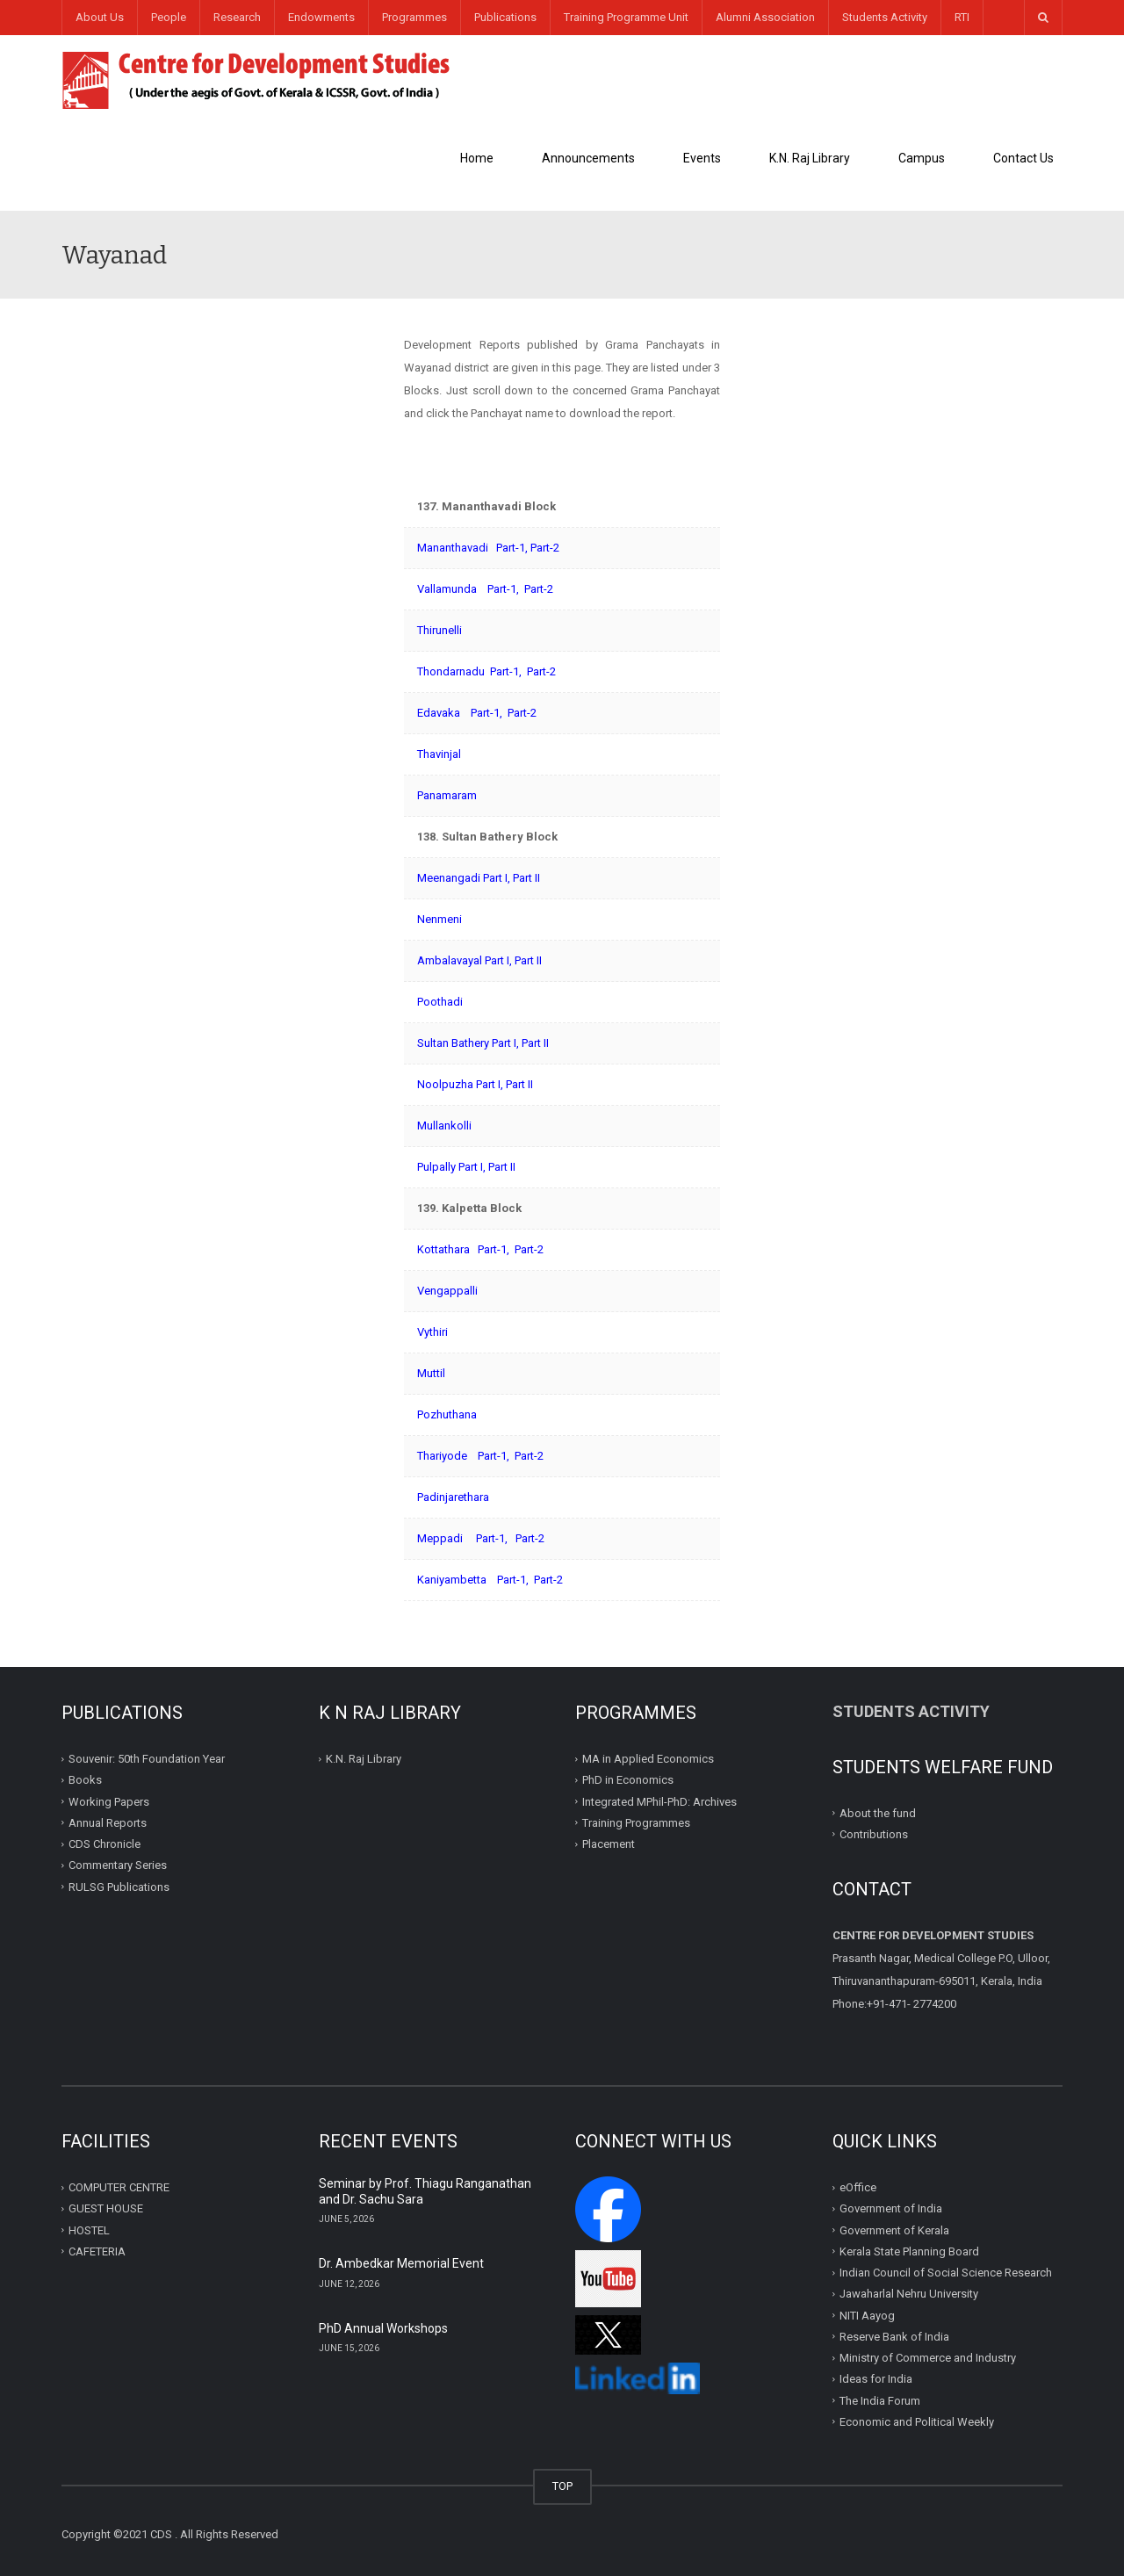 This screenshot has height=2576, width=1124. I want to click on Economic and Political Weekly, so click(916, 2421).